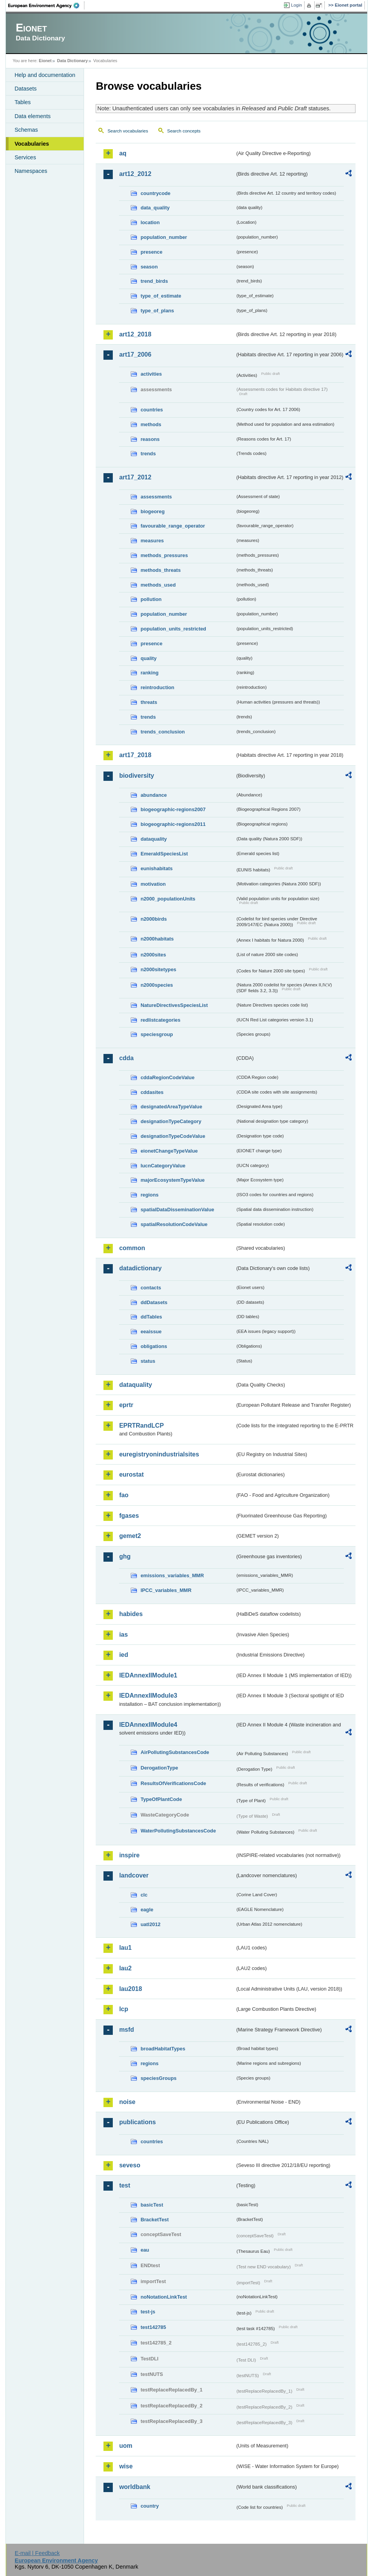  What do you see at coordinates (160, 296) in the screenshot?
I see `type_of_estimate` at bounding box center [160, 296].